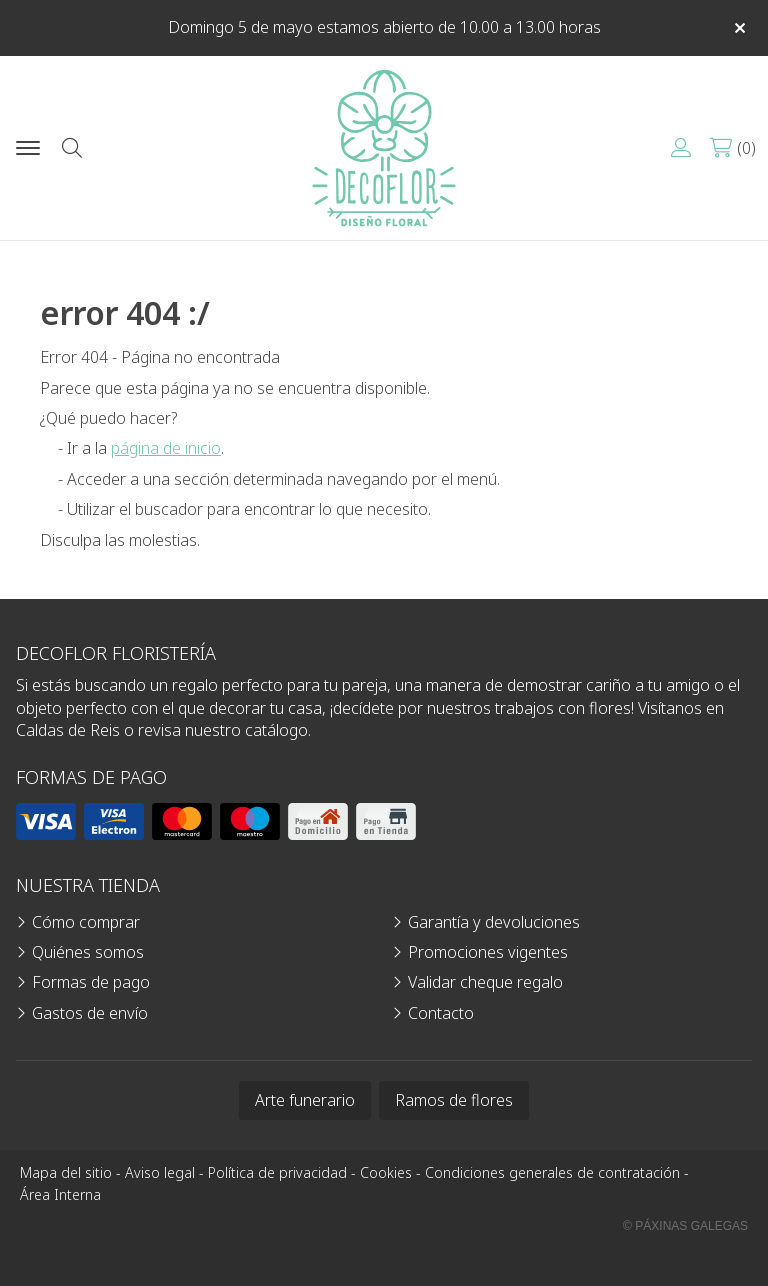 The width and height of the screenshot is (768, 1286). What do you see at coordinates (386, 1172) in the screenshot?
I see `Cookies` at bounding box center [386, 1172].